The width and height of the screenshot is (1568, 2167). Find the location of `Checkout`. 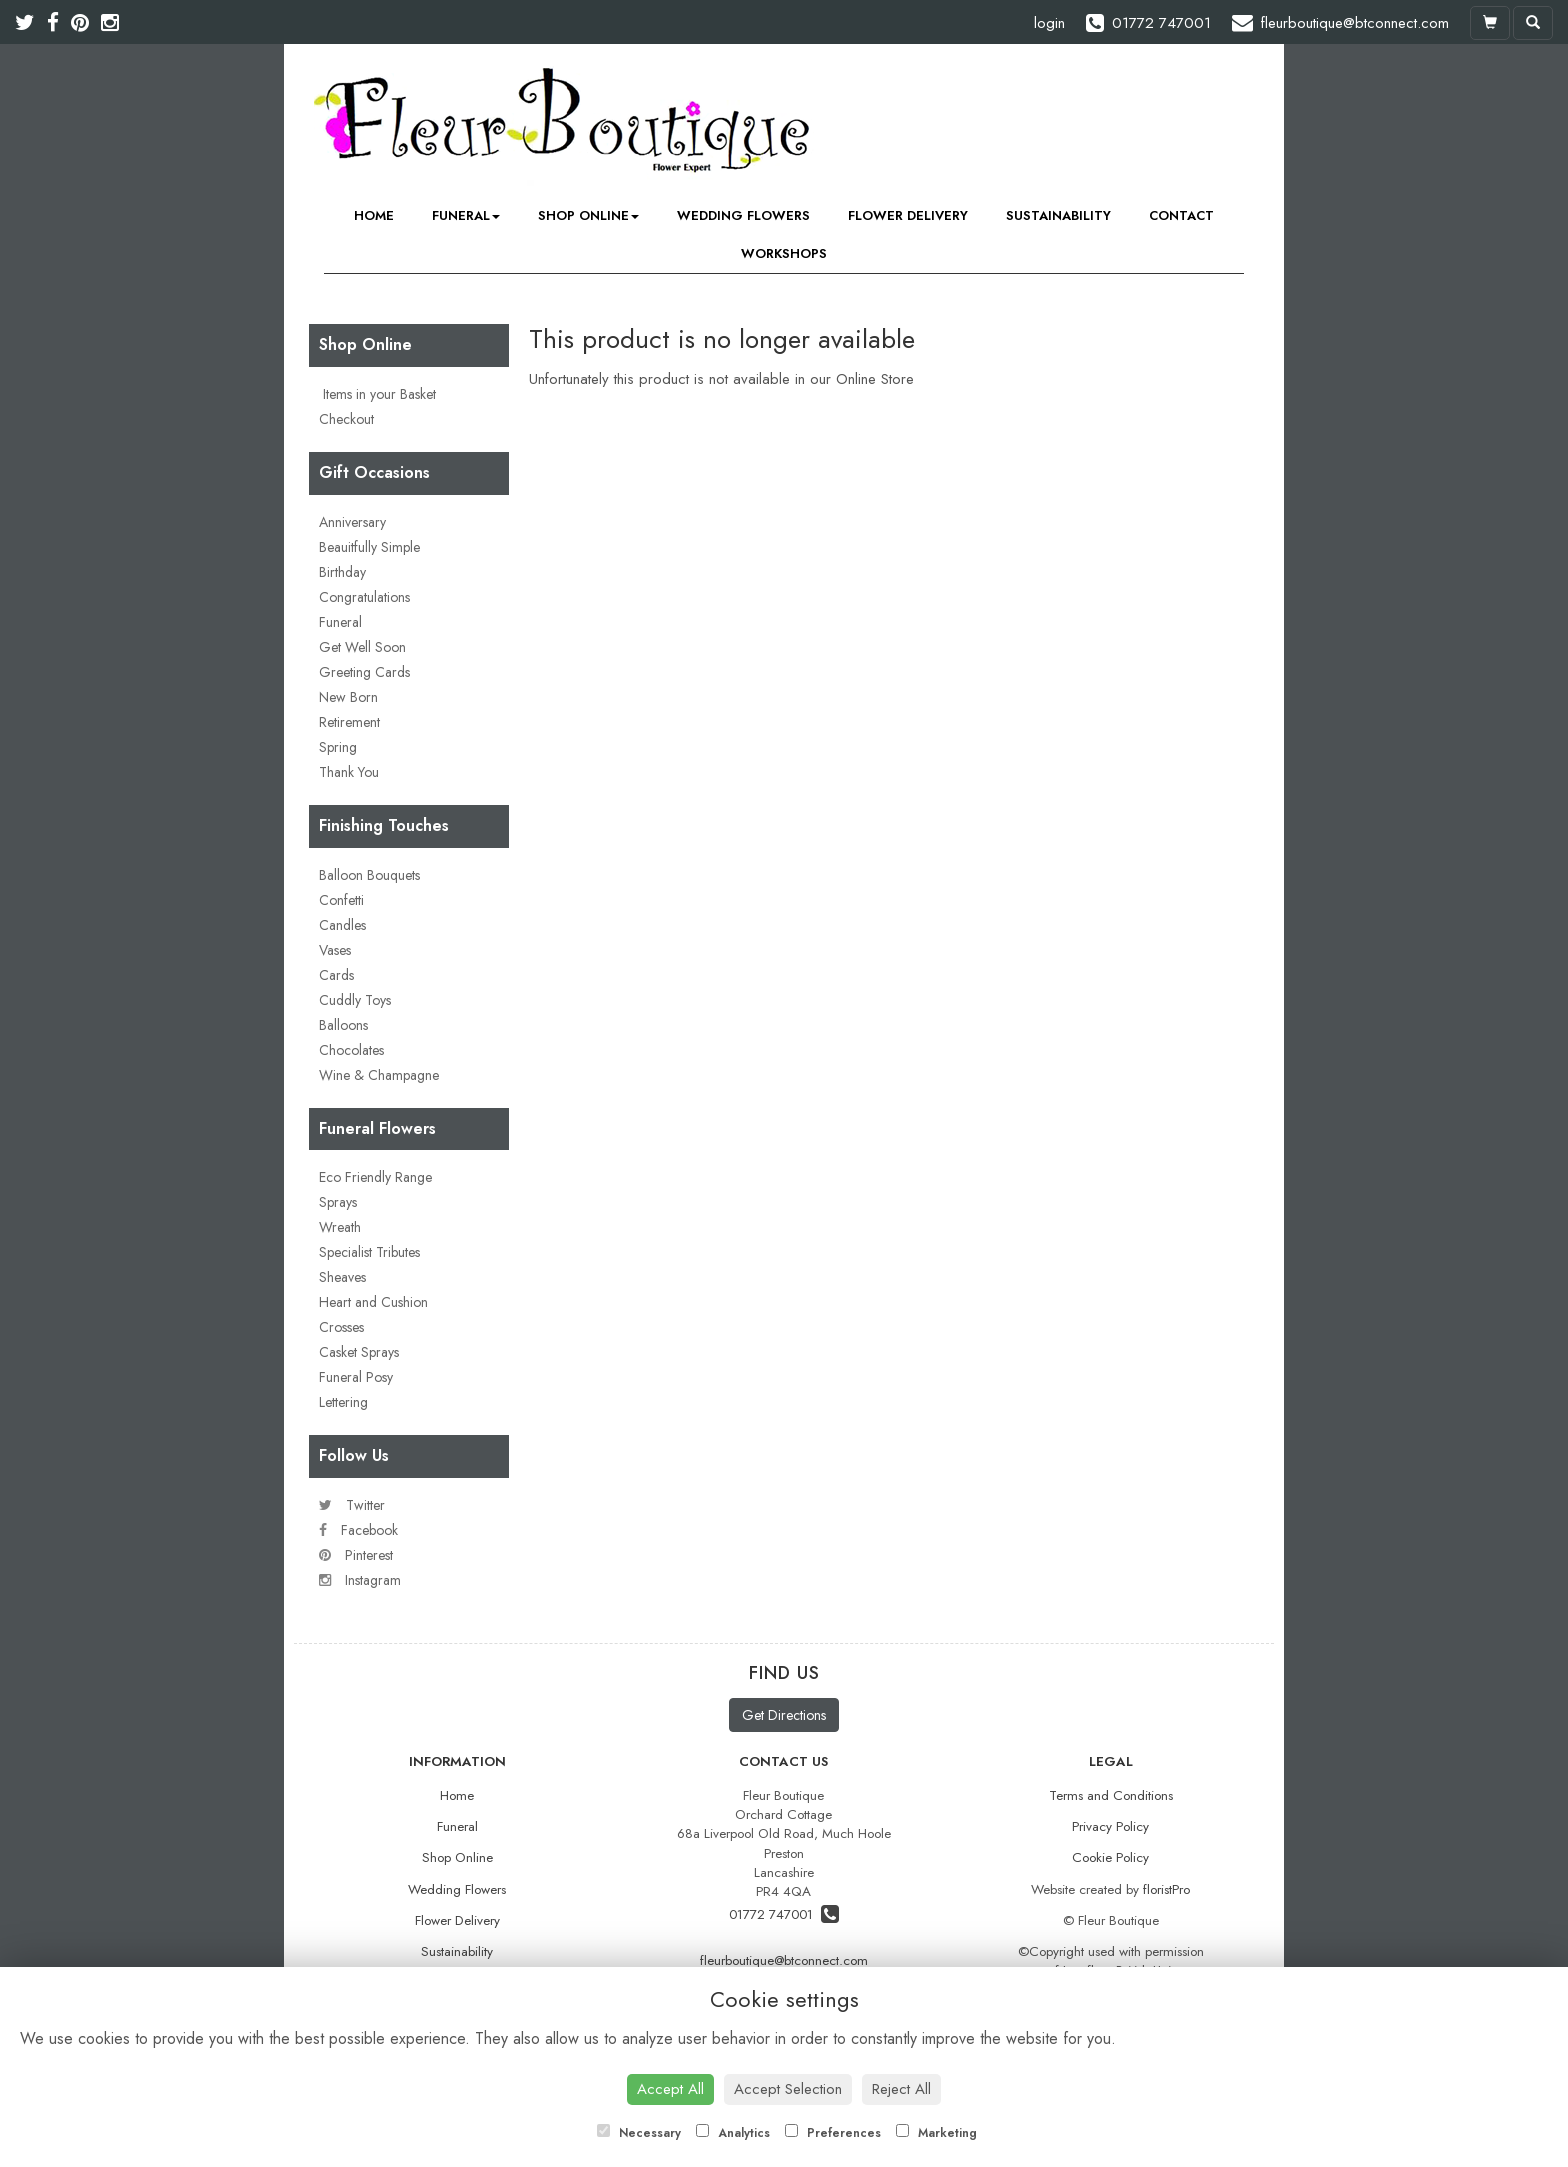

Checkout is located at coordinates (346, 419).